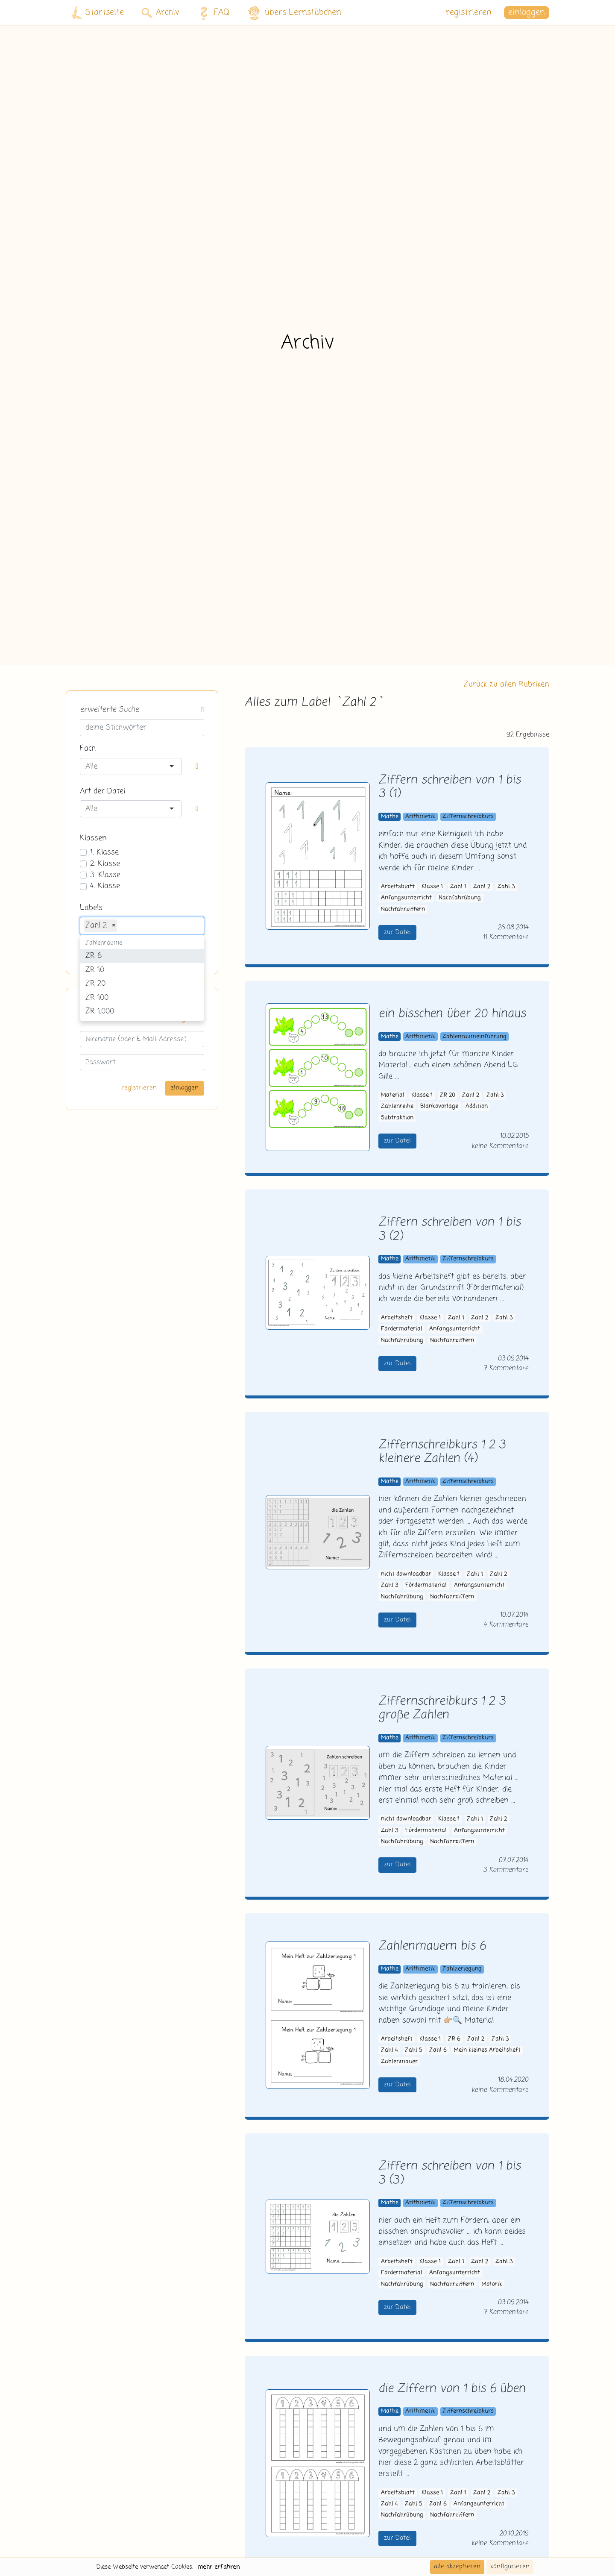 This screenshot has width=615, height=2576. I want to click on 3 Kommentare, so click(505, 1870).